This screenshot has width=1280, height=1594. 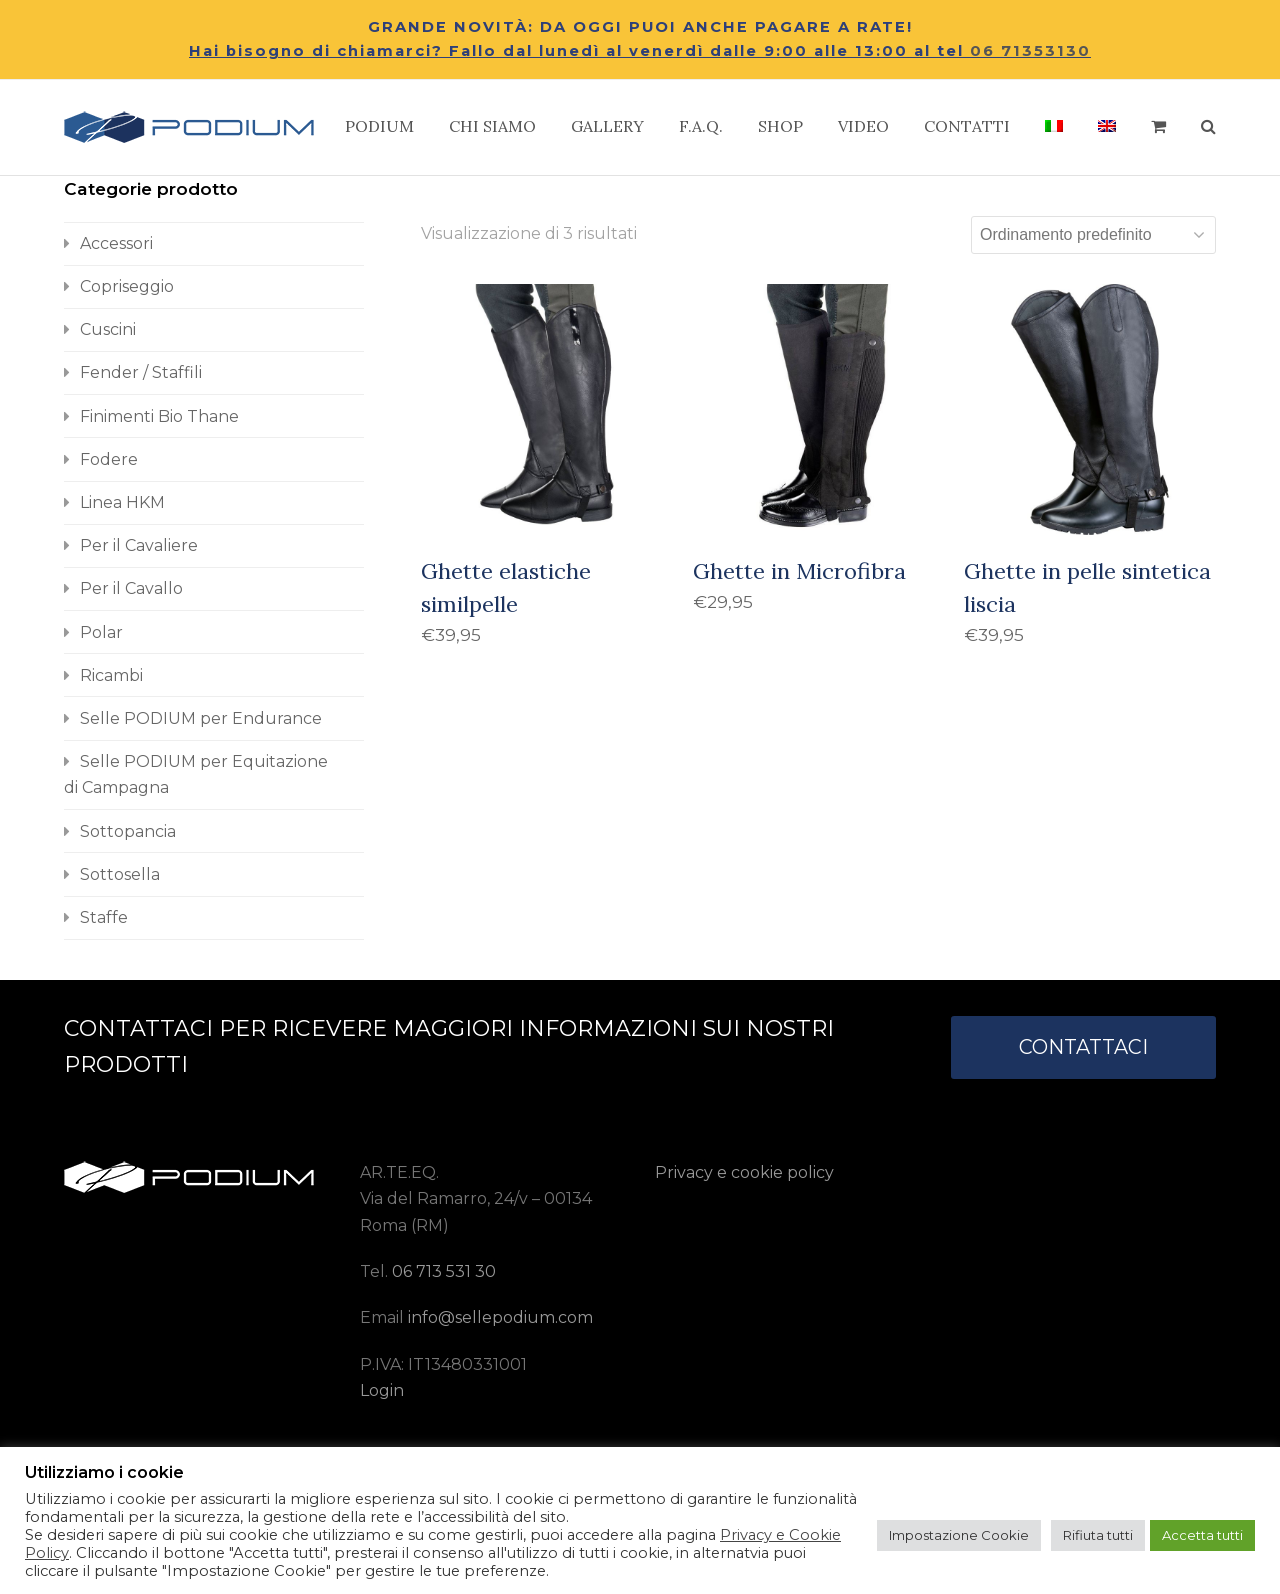 I want to click on Ricambi, so click(x=111, y=675).